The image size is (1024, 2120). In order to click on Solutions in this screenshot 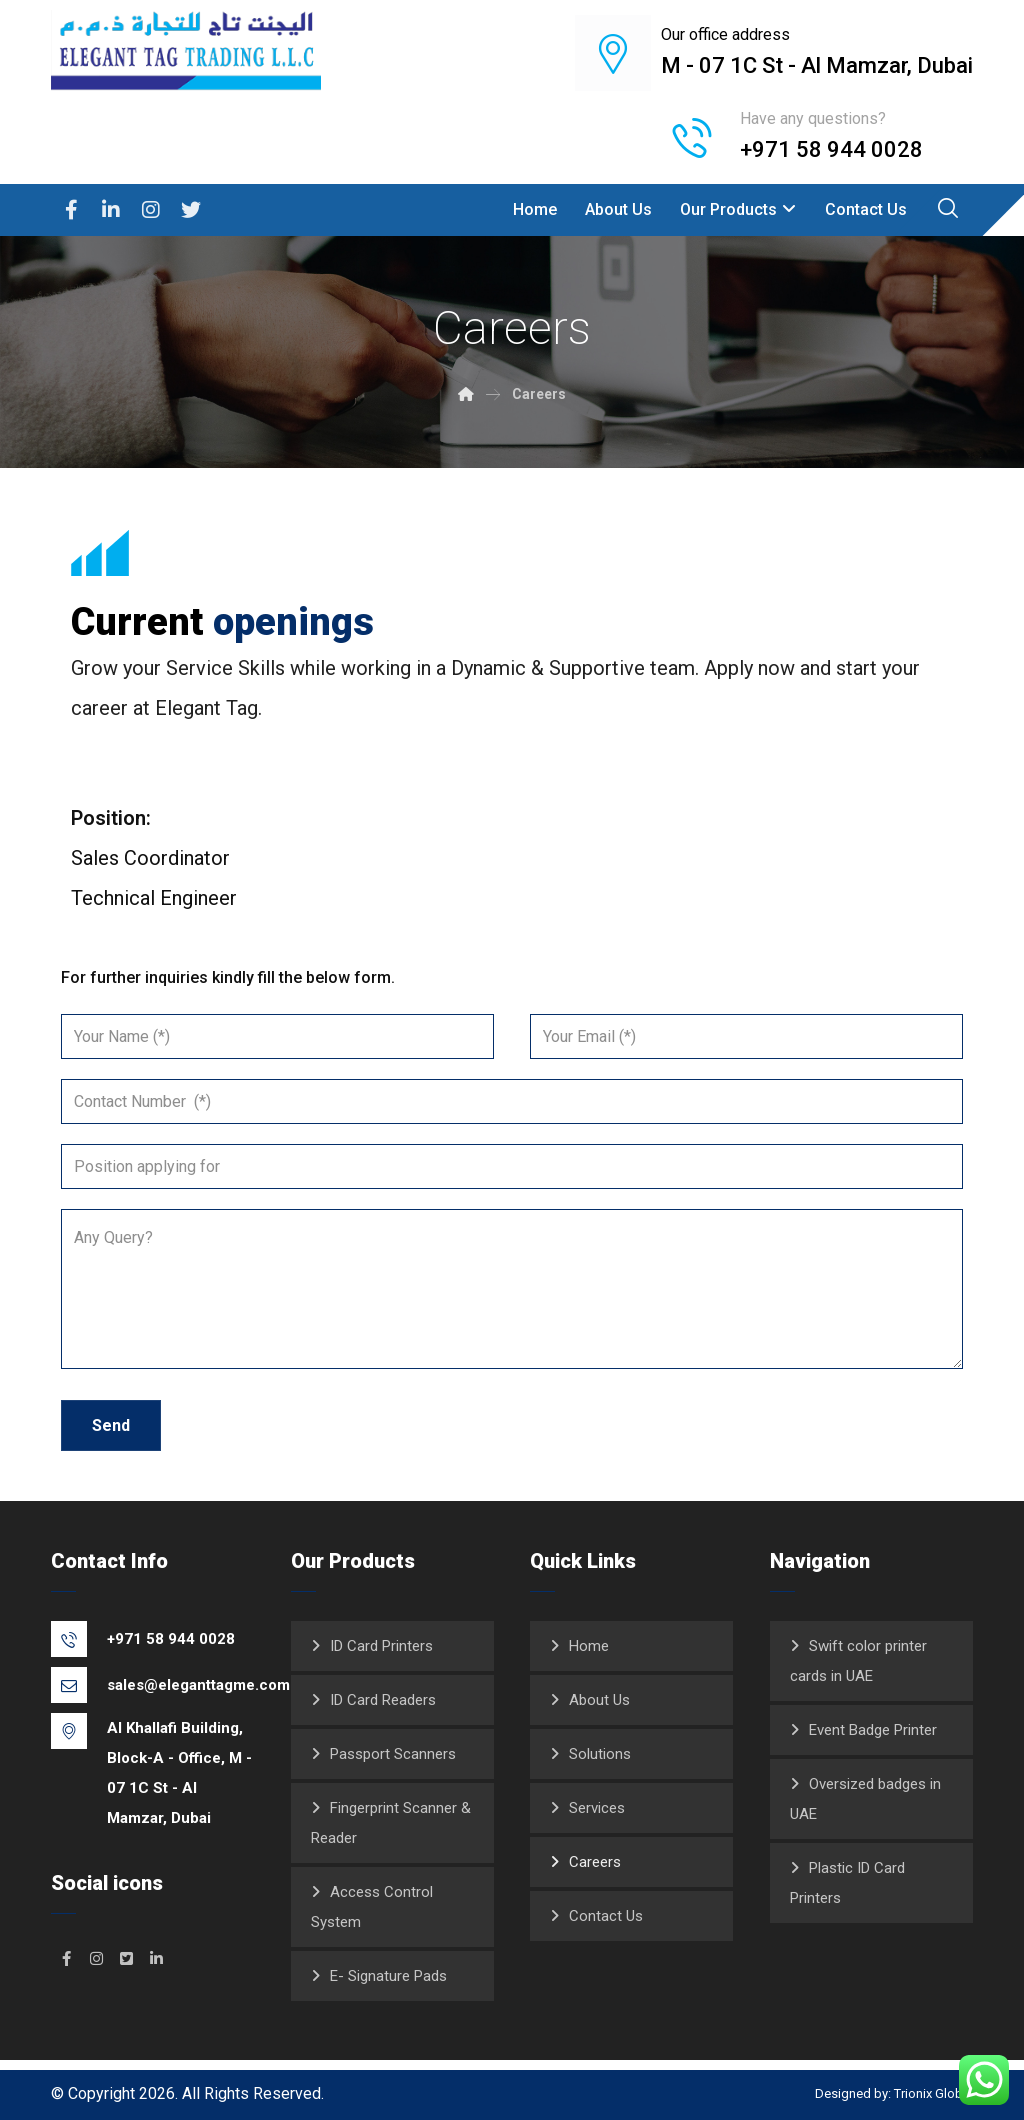, I will do `click(600, 1754)`.